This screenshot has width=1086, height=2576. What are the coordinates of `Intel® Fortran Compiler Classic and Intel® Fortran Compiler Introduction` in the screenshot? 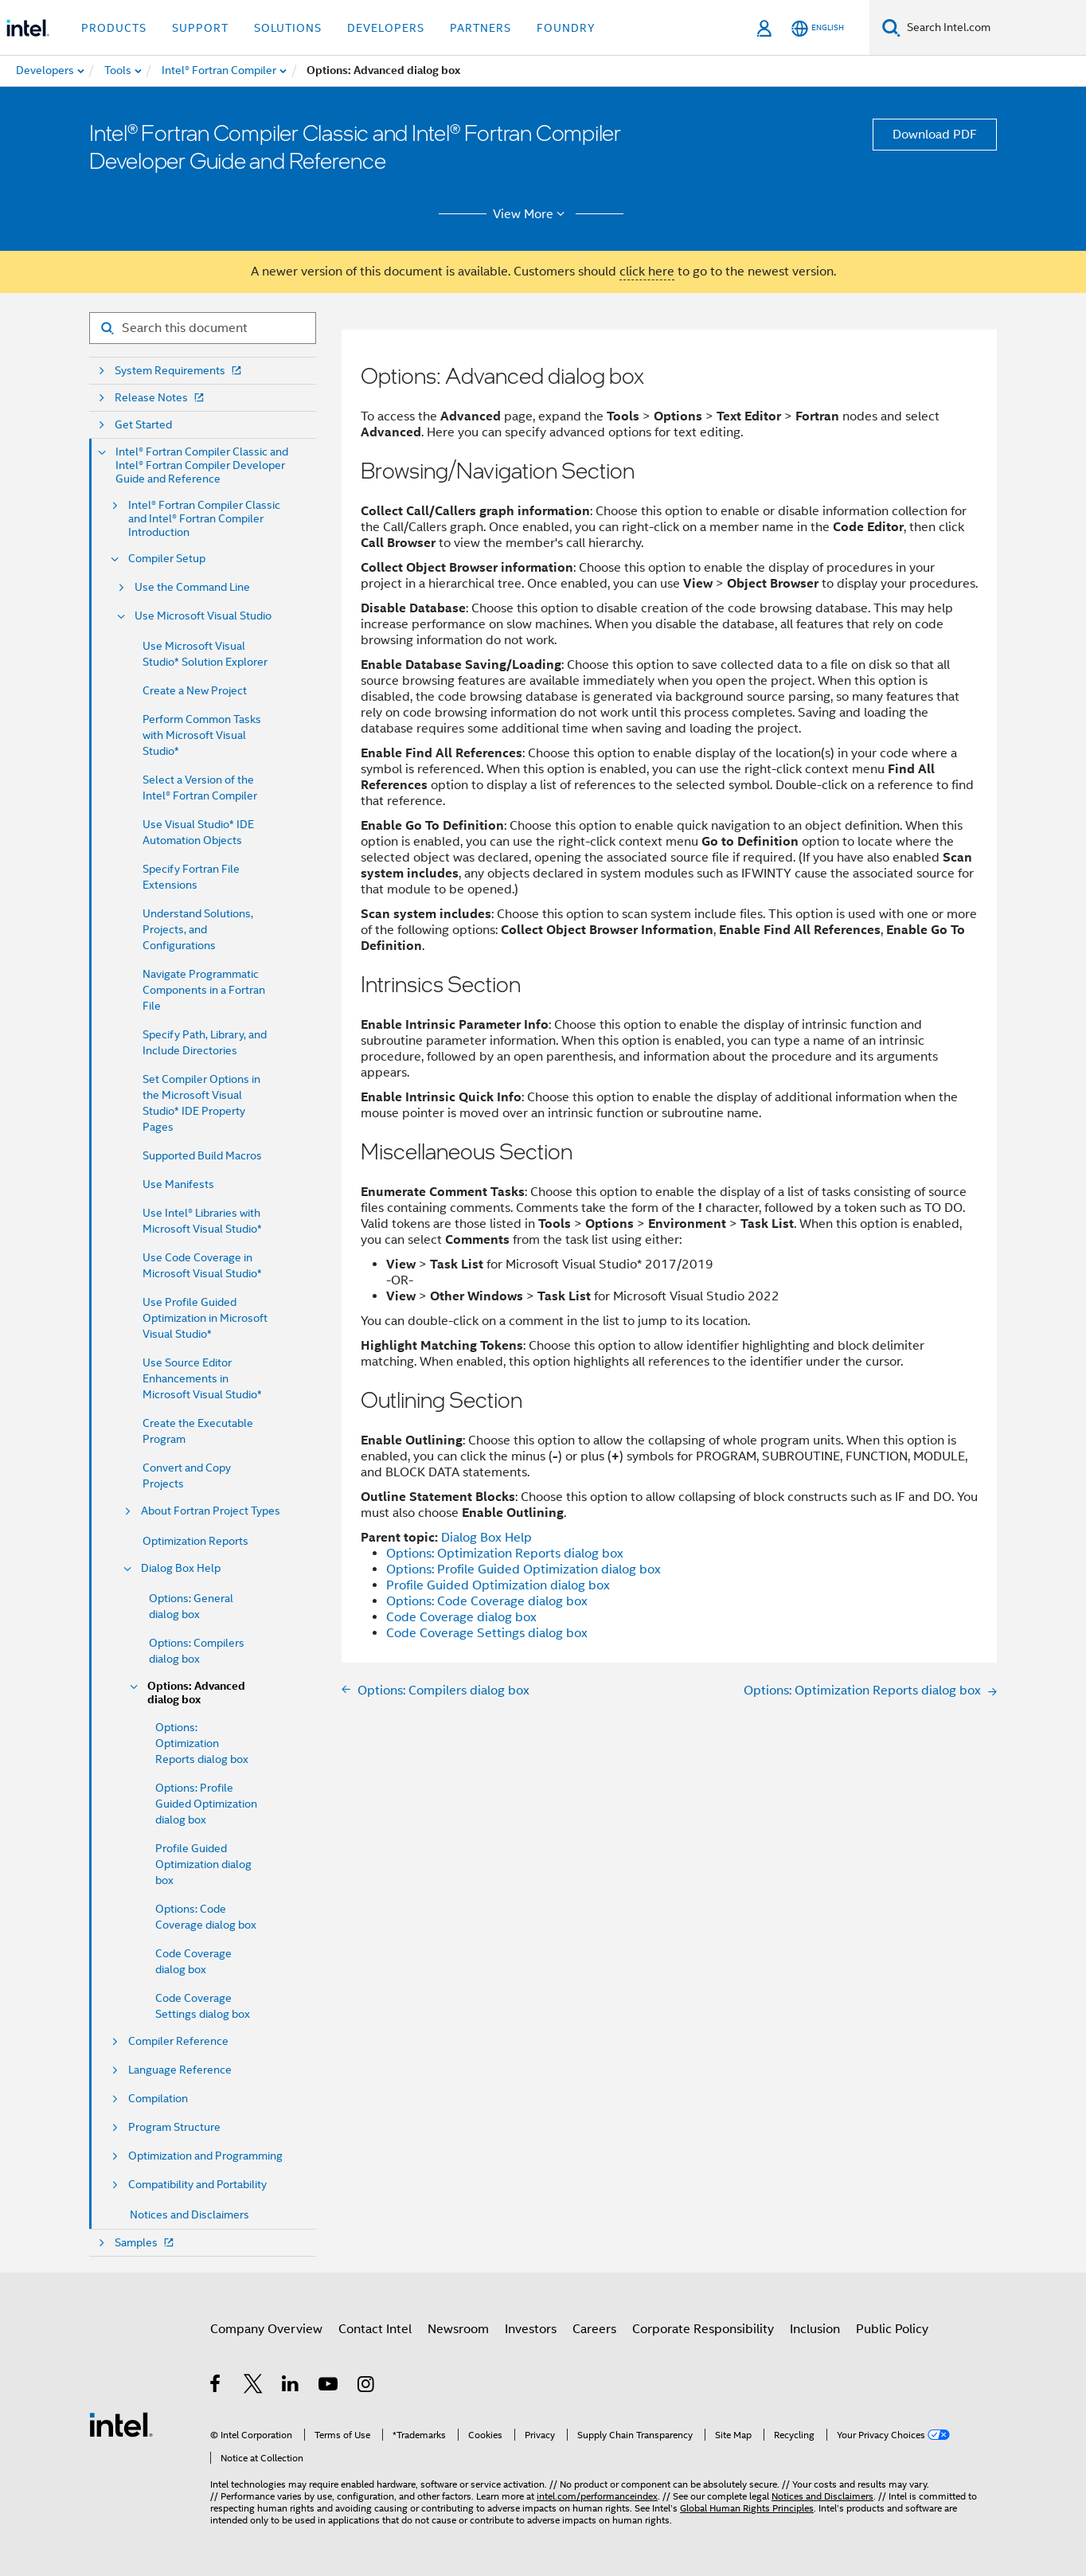 It's located at (204, 518).